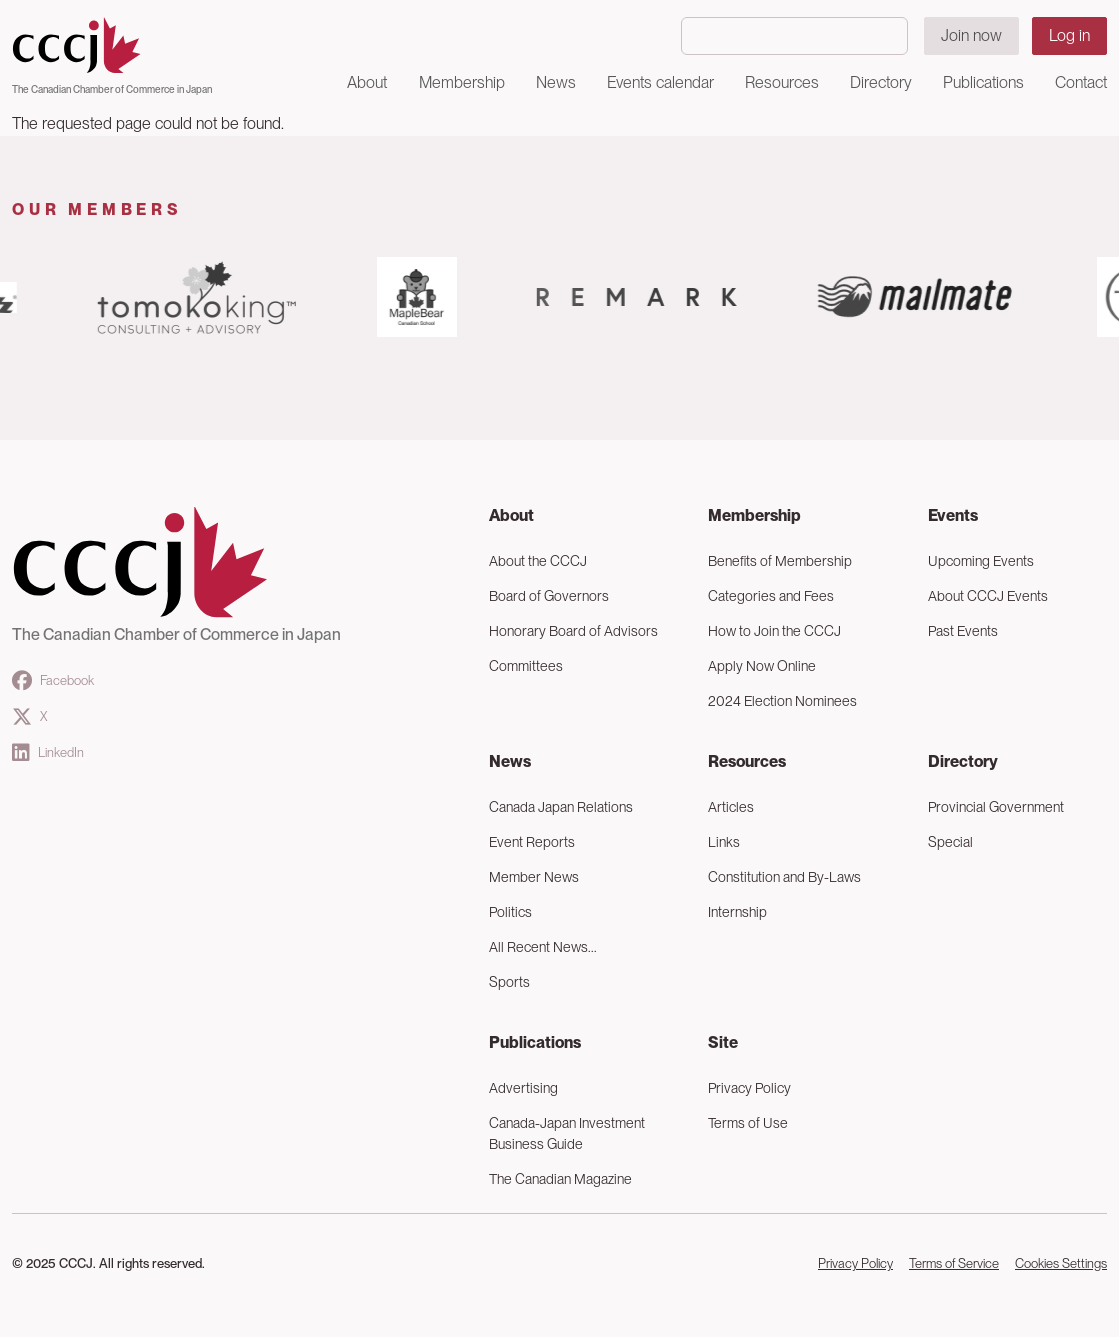 The height and width of the screenshot is (1337, 1119). I want to click on How to Join the CCCJ, so click(774, 631).